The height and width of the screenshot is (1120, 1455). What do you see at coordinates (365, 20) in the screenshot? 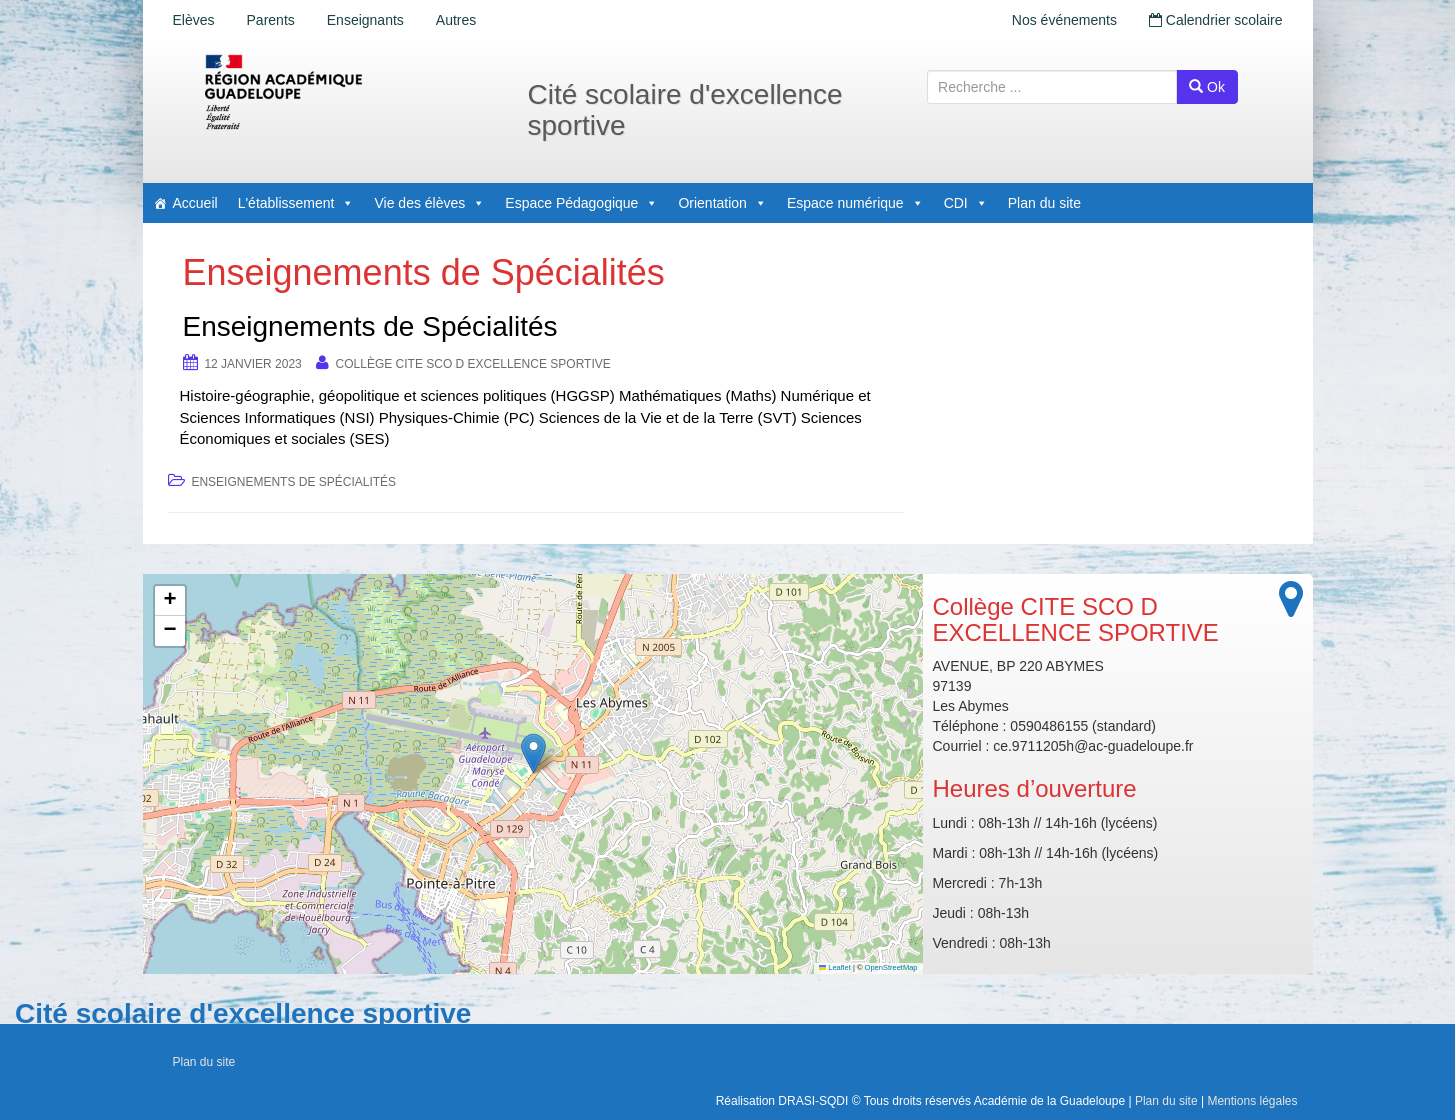
I see `Enseignants` at bounding box center [365, 20].